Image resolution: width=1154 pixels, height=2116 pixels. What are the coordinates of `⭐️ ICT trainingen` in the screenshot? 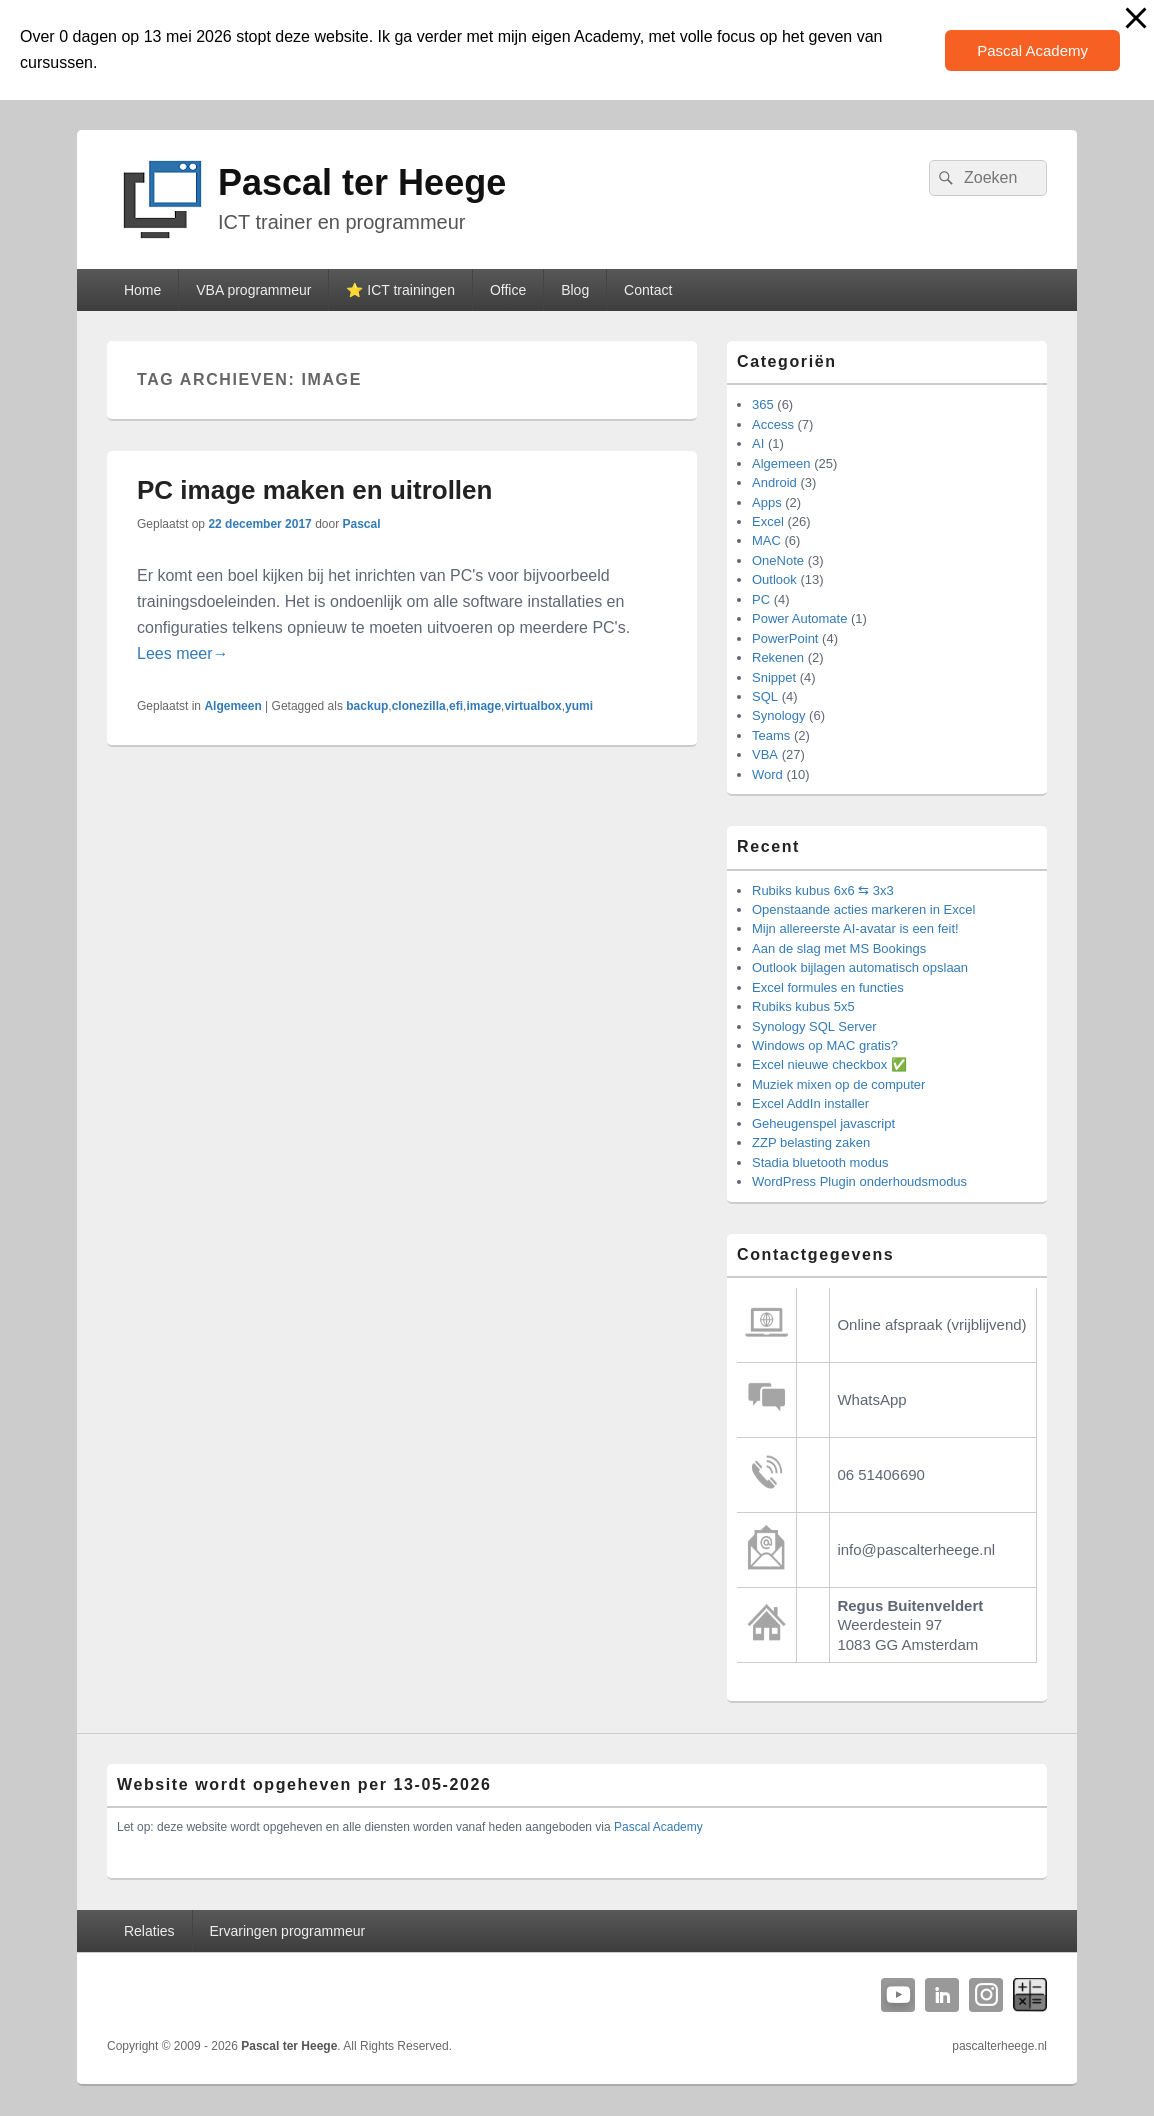 It's located at (400, 290).